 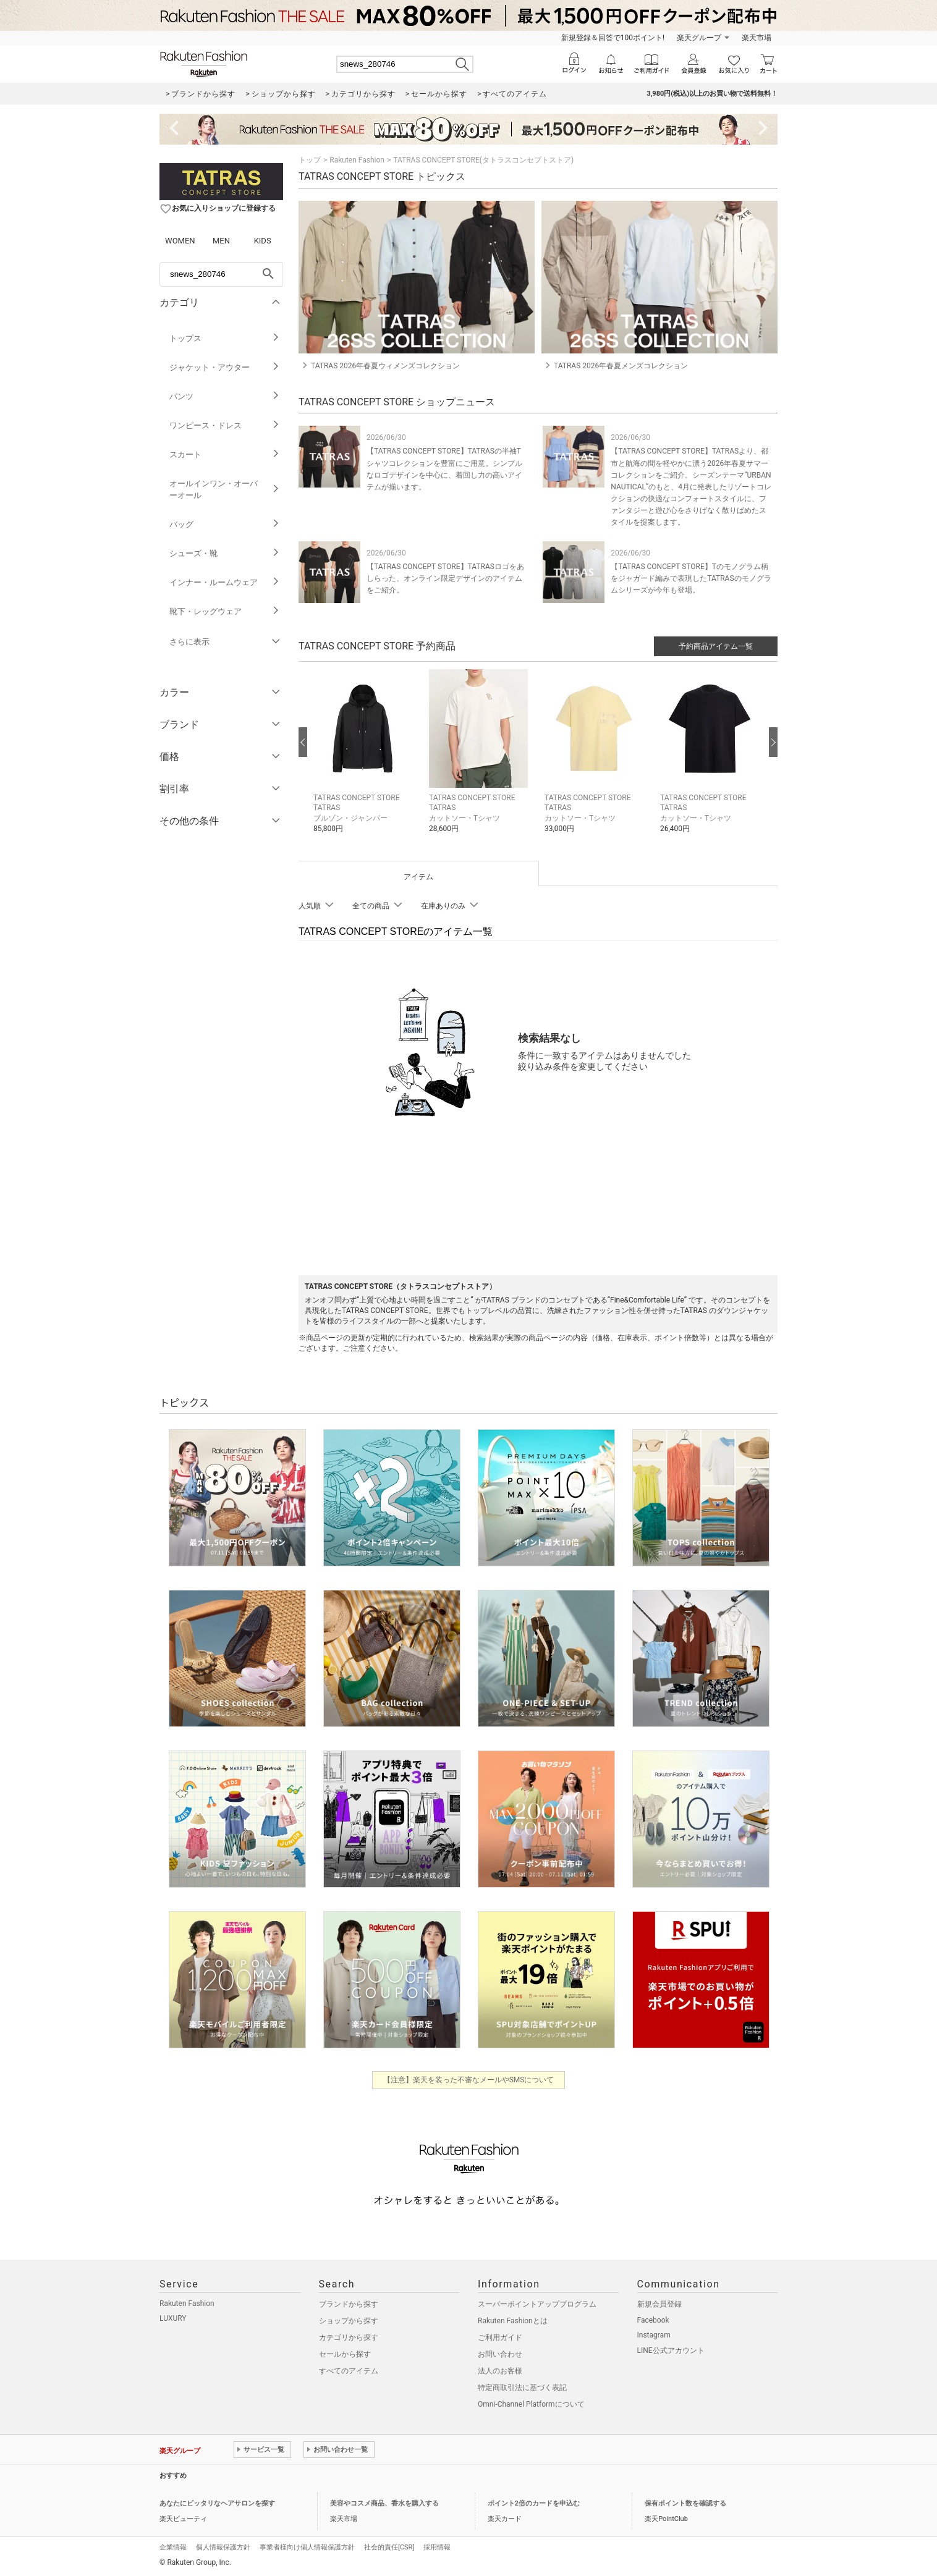 I want to click on バッグ, so click(x=224, y=524).